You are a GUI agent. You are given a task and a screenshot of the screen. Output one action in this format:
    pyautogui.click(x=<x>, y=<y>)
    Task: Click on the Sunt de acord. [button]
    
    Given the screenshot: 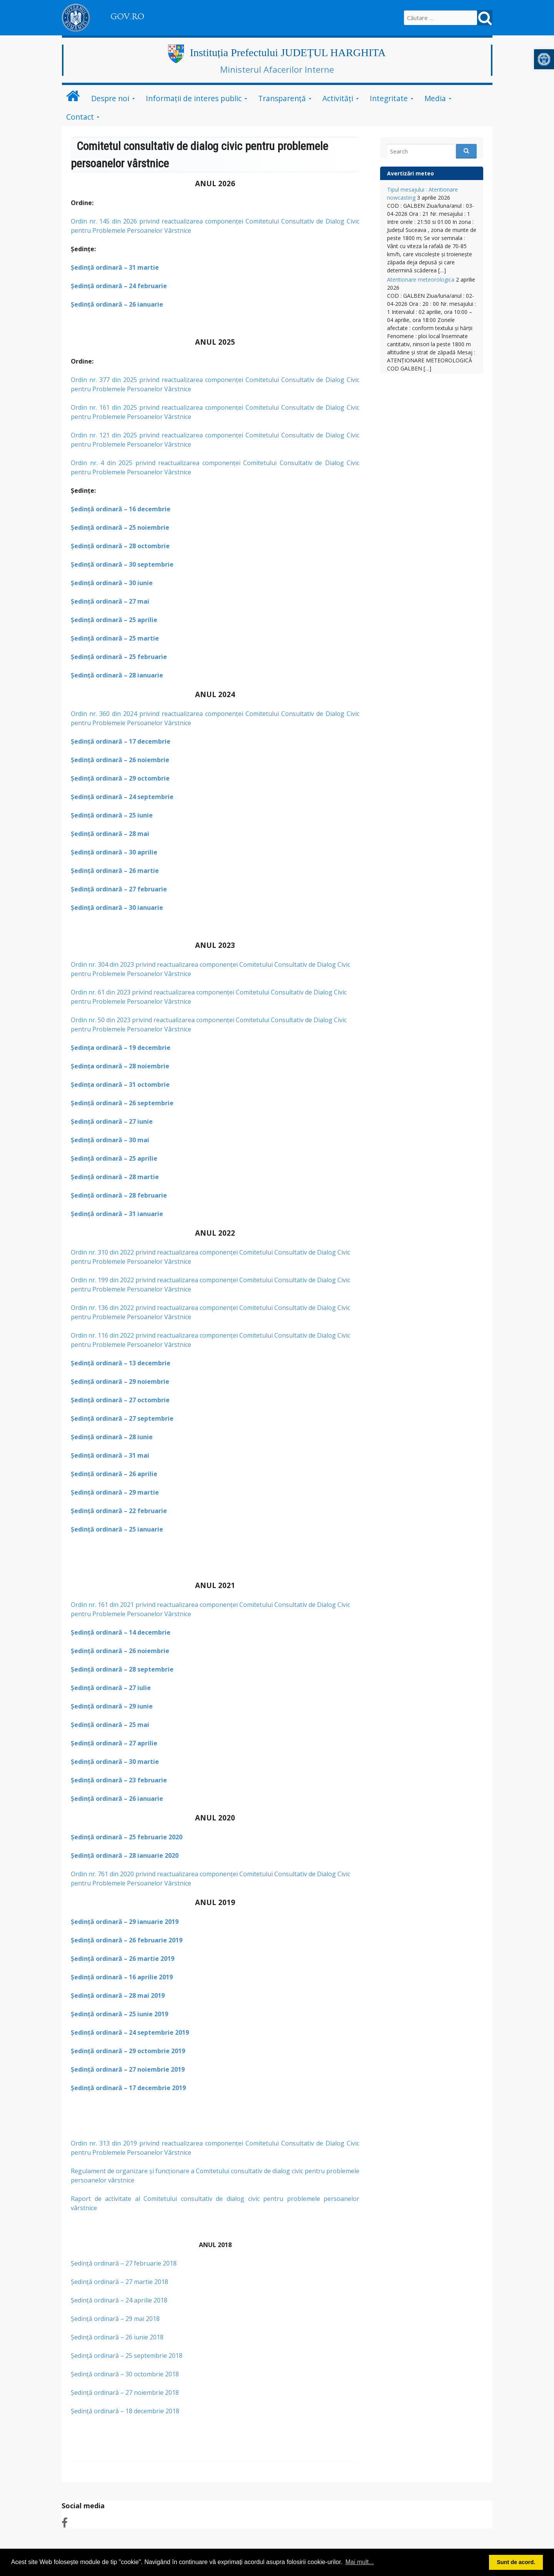 What is the action you would take?
    pyautogui.click(x=516, y=2562)
    